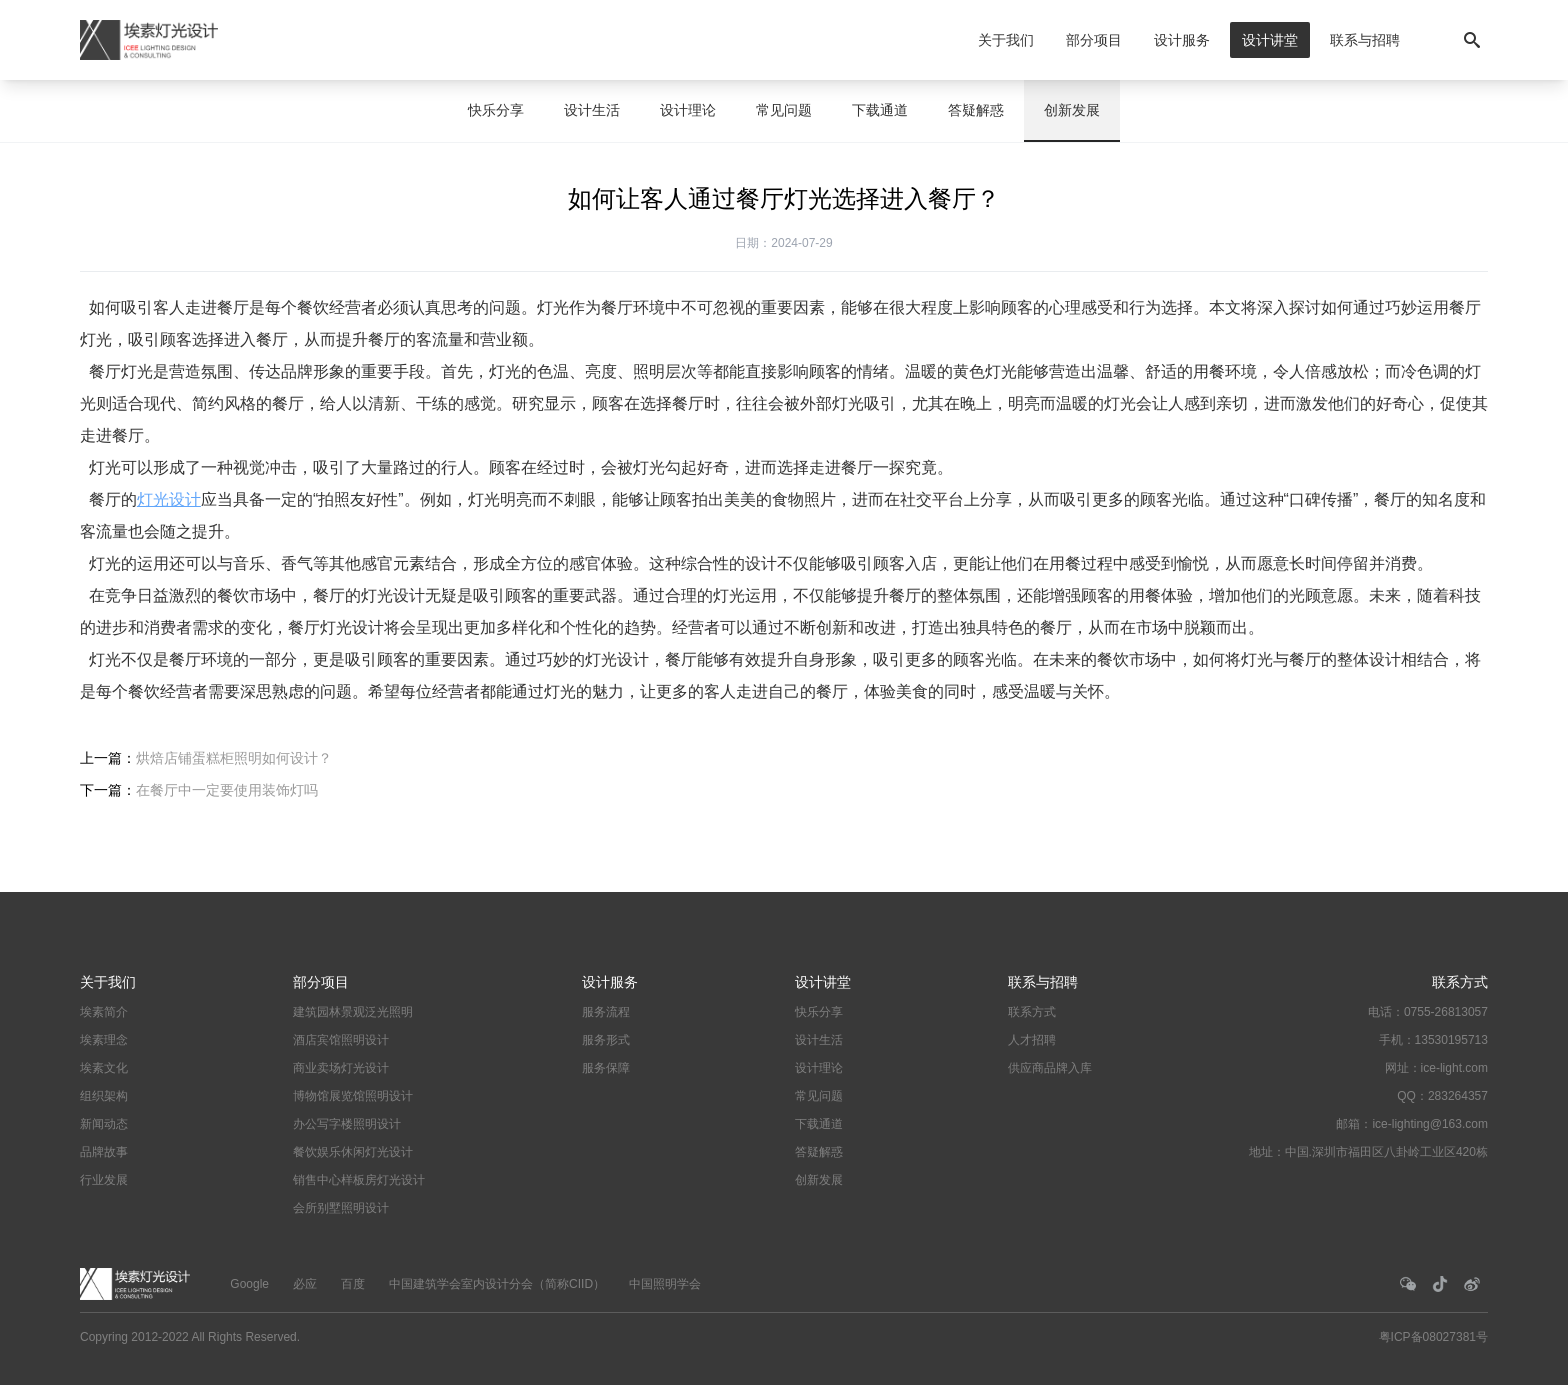  Describe the element at coordinates (353, 1152) in the screenshot. I see `餐饮娱乐休闲灯光设计` at that location.